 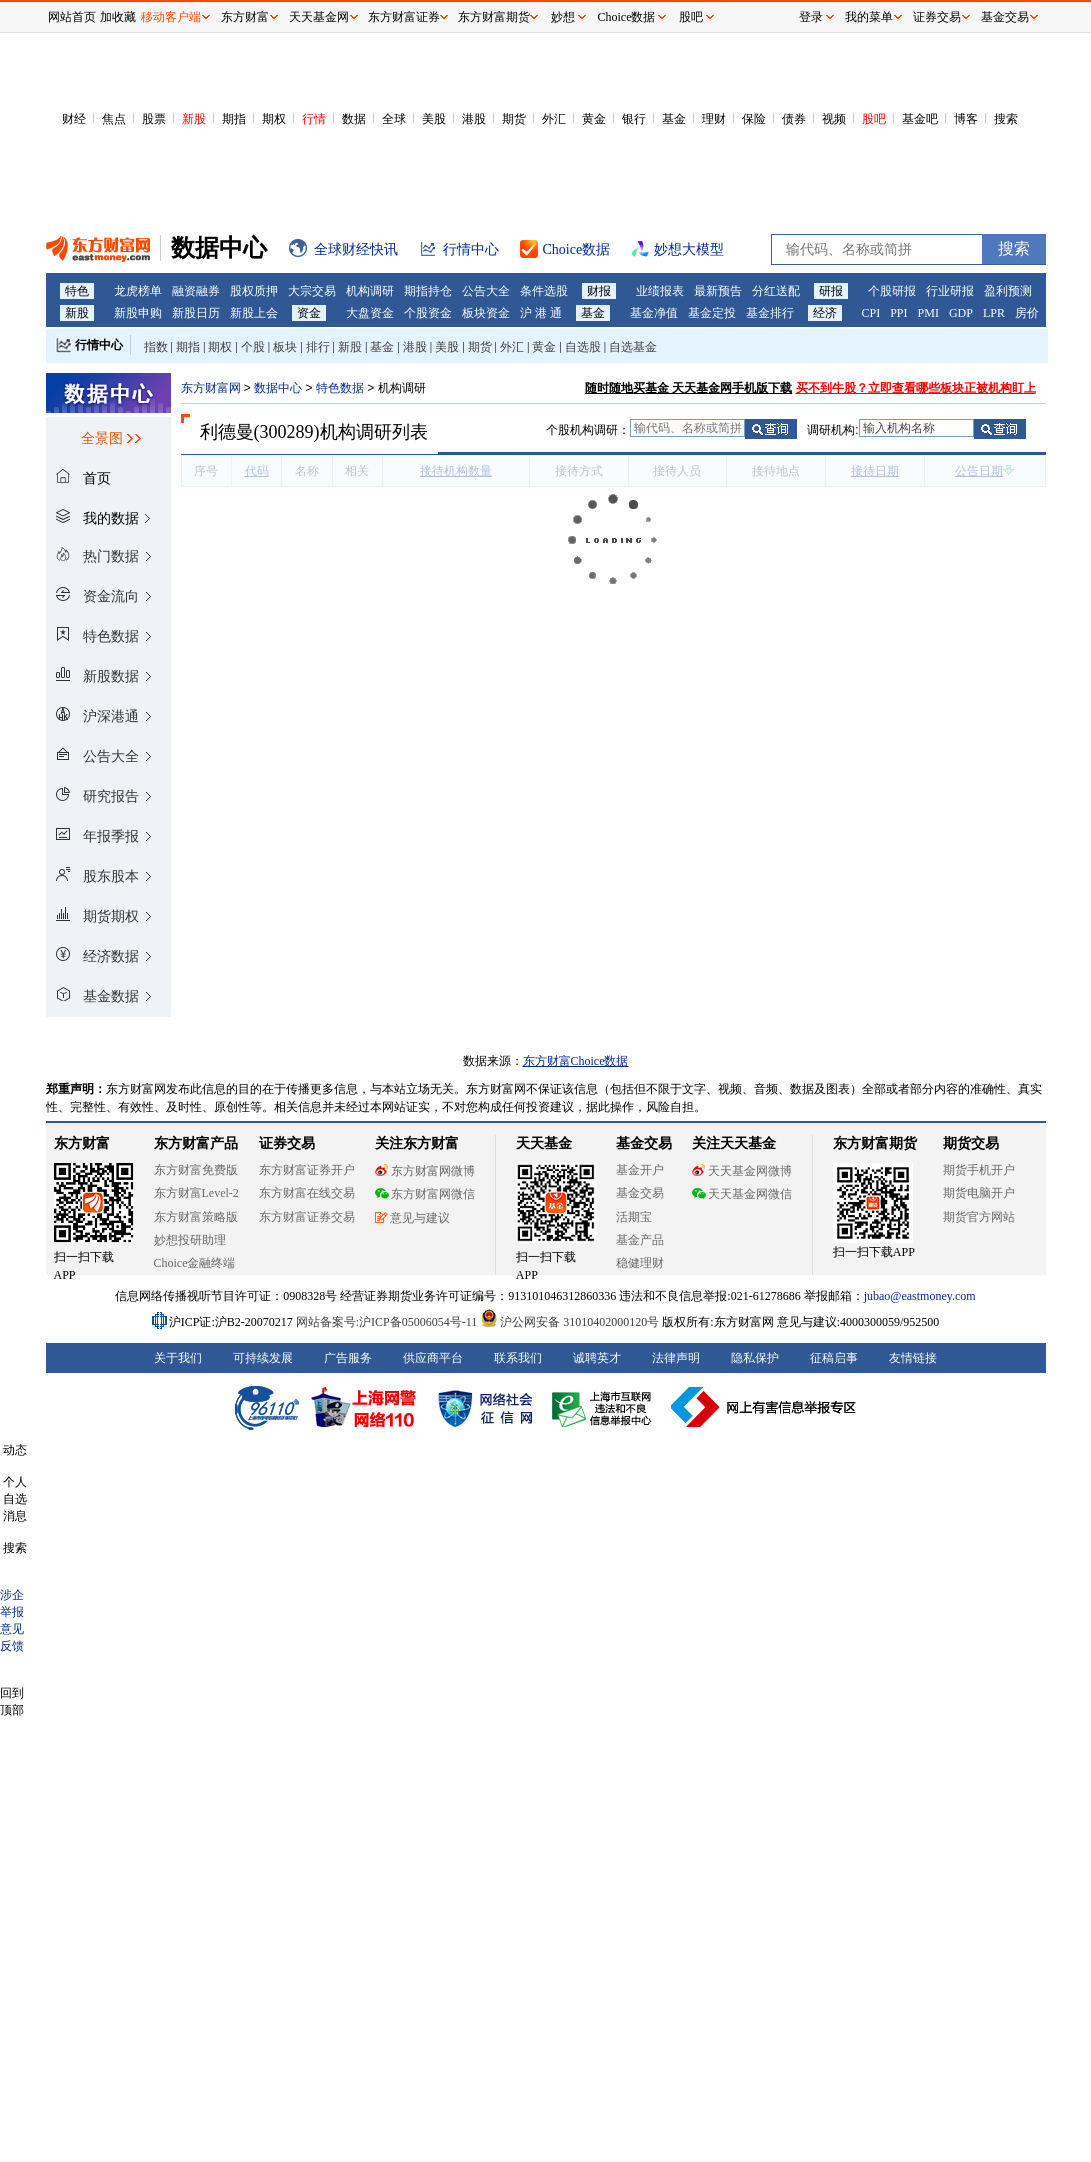 I want to click on PMI, so click(x=928, y=313).